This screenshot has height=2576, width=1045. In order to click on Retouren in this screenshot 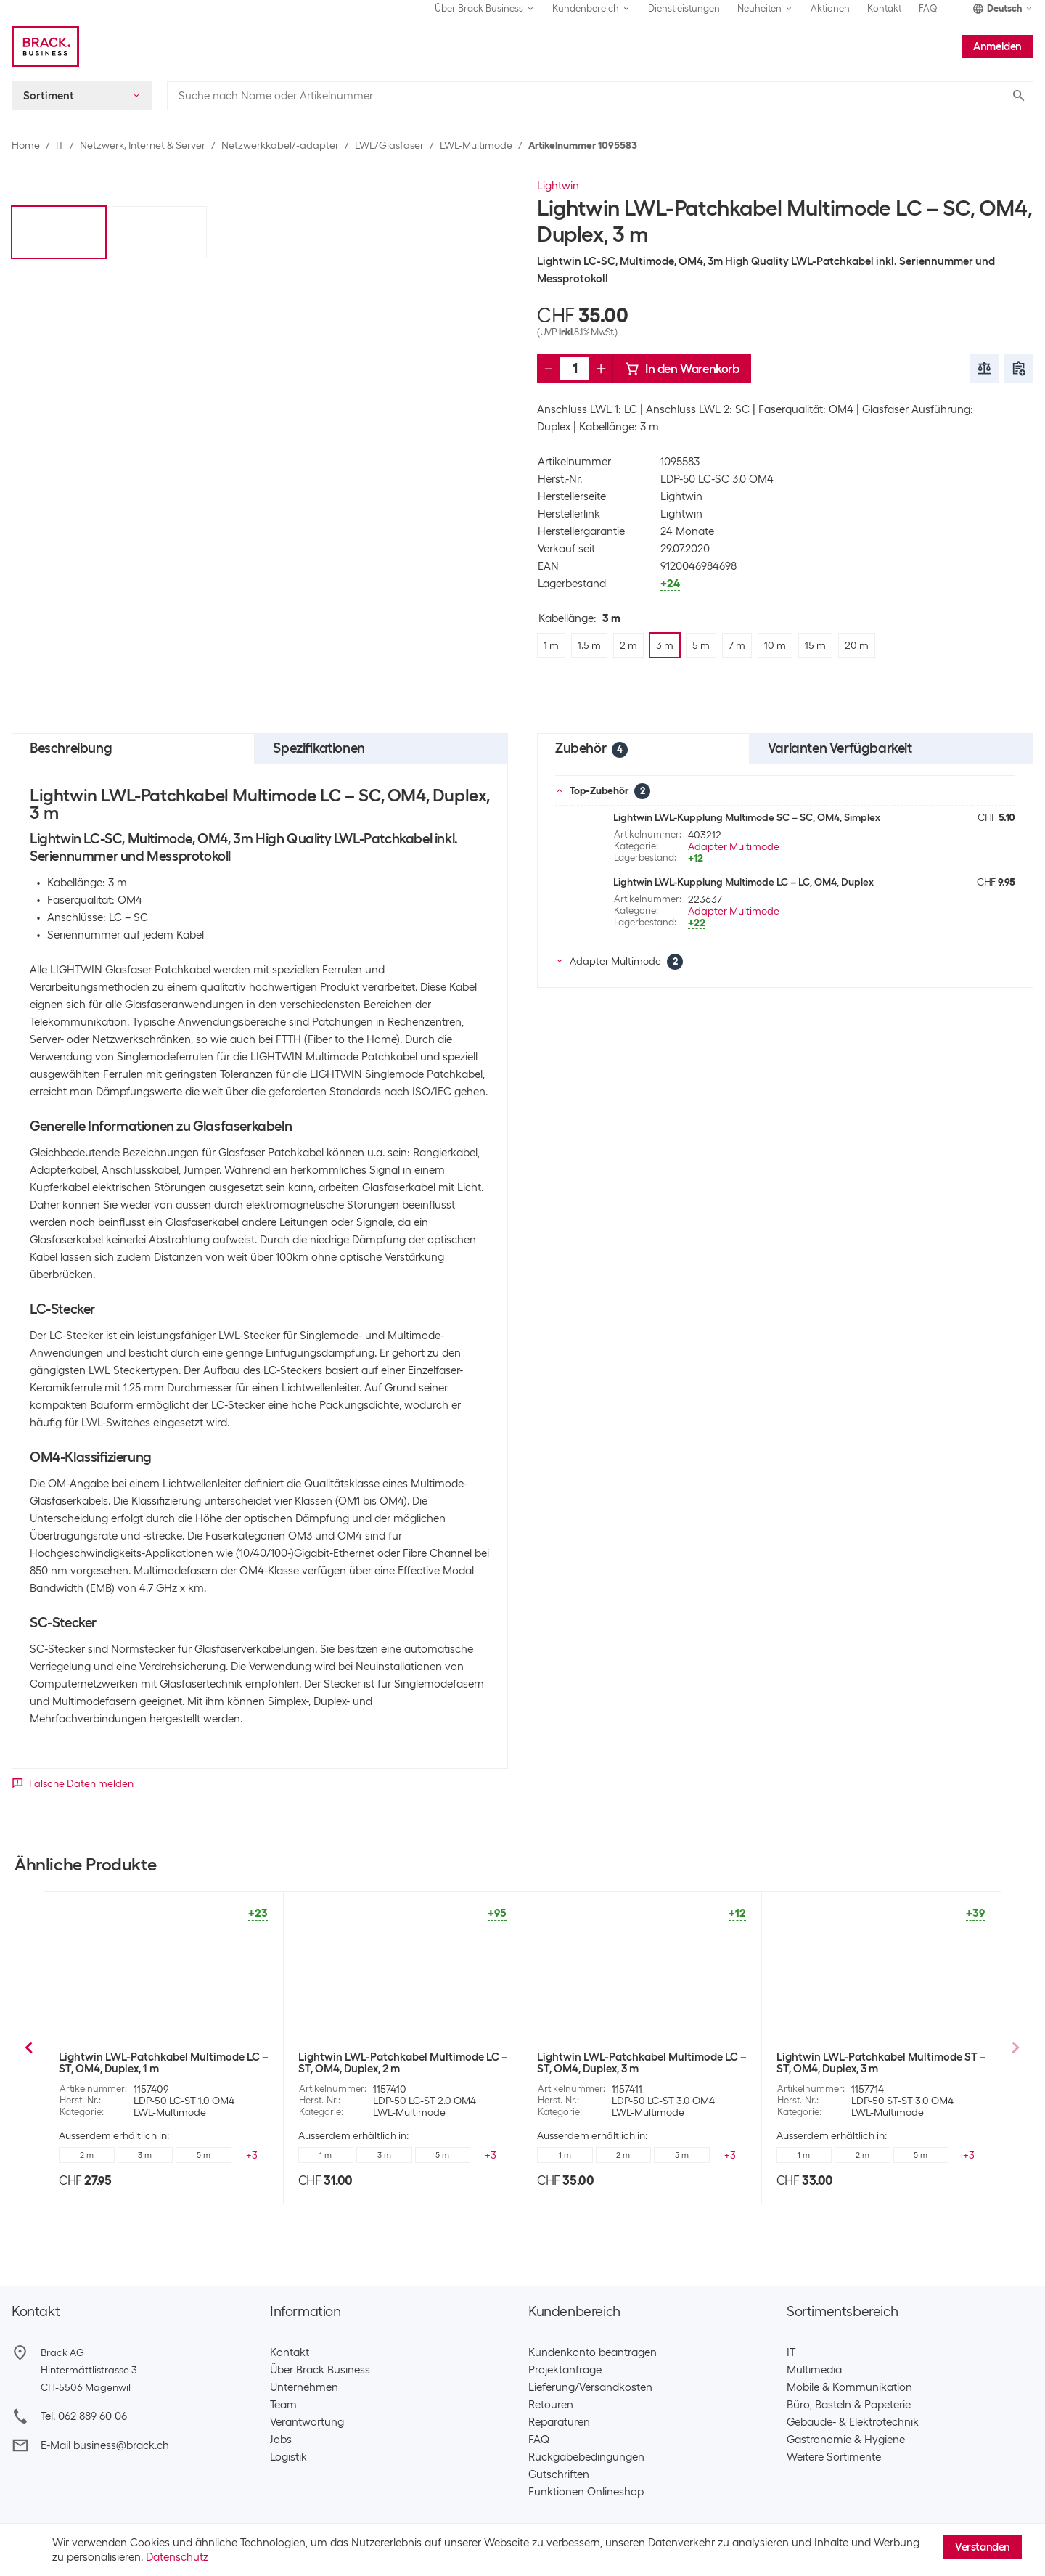, I will do `click(550, 2404)`.